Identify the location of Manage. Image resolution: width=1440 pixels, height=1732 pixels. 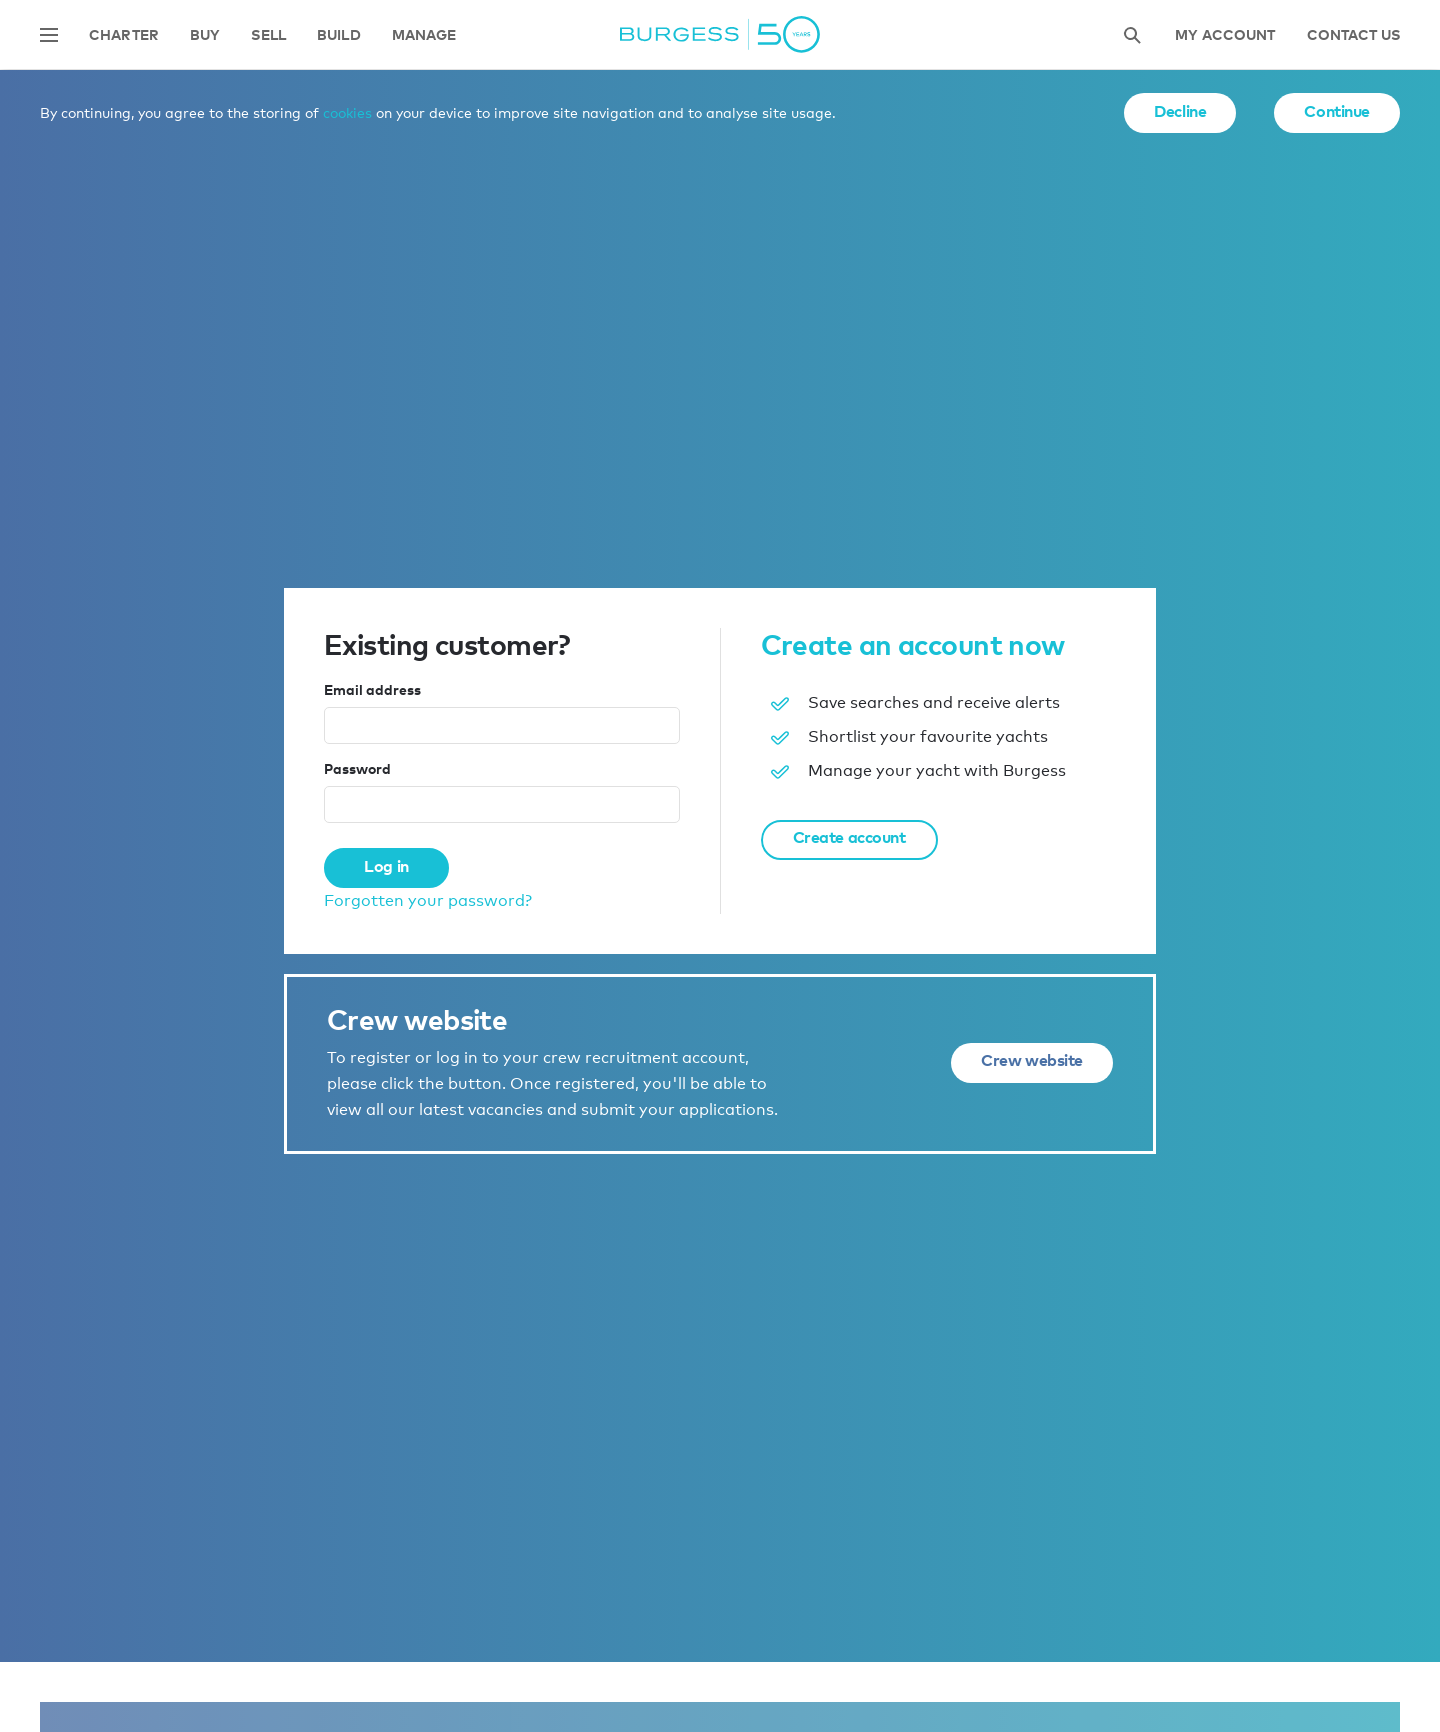
(424, 35).